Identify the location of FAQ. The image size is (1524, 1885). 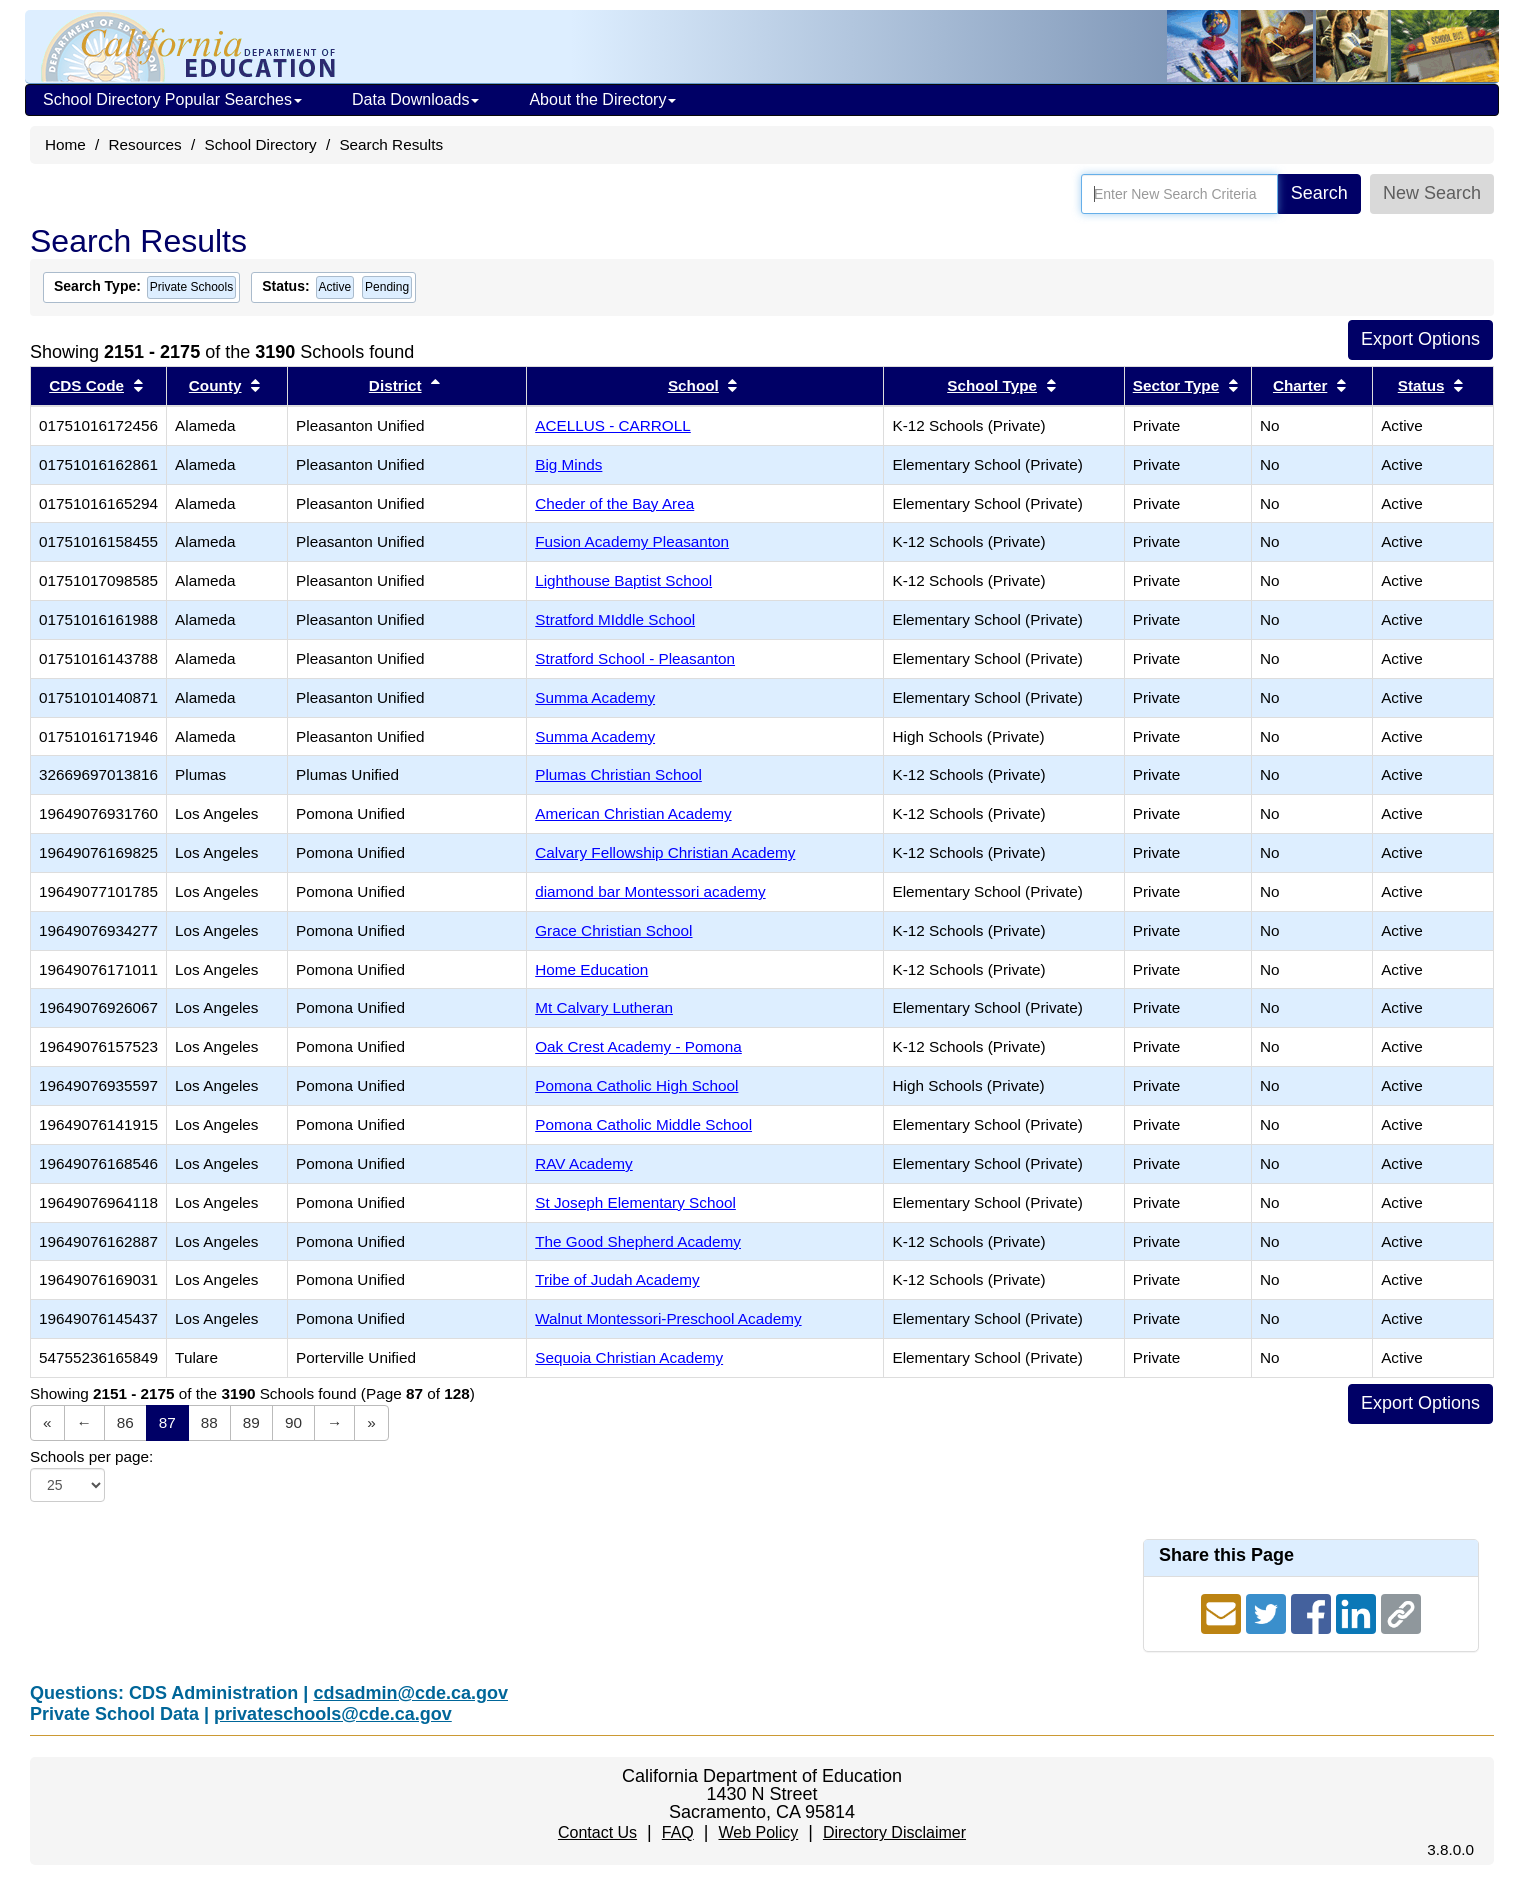
(678, 1832).